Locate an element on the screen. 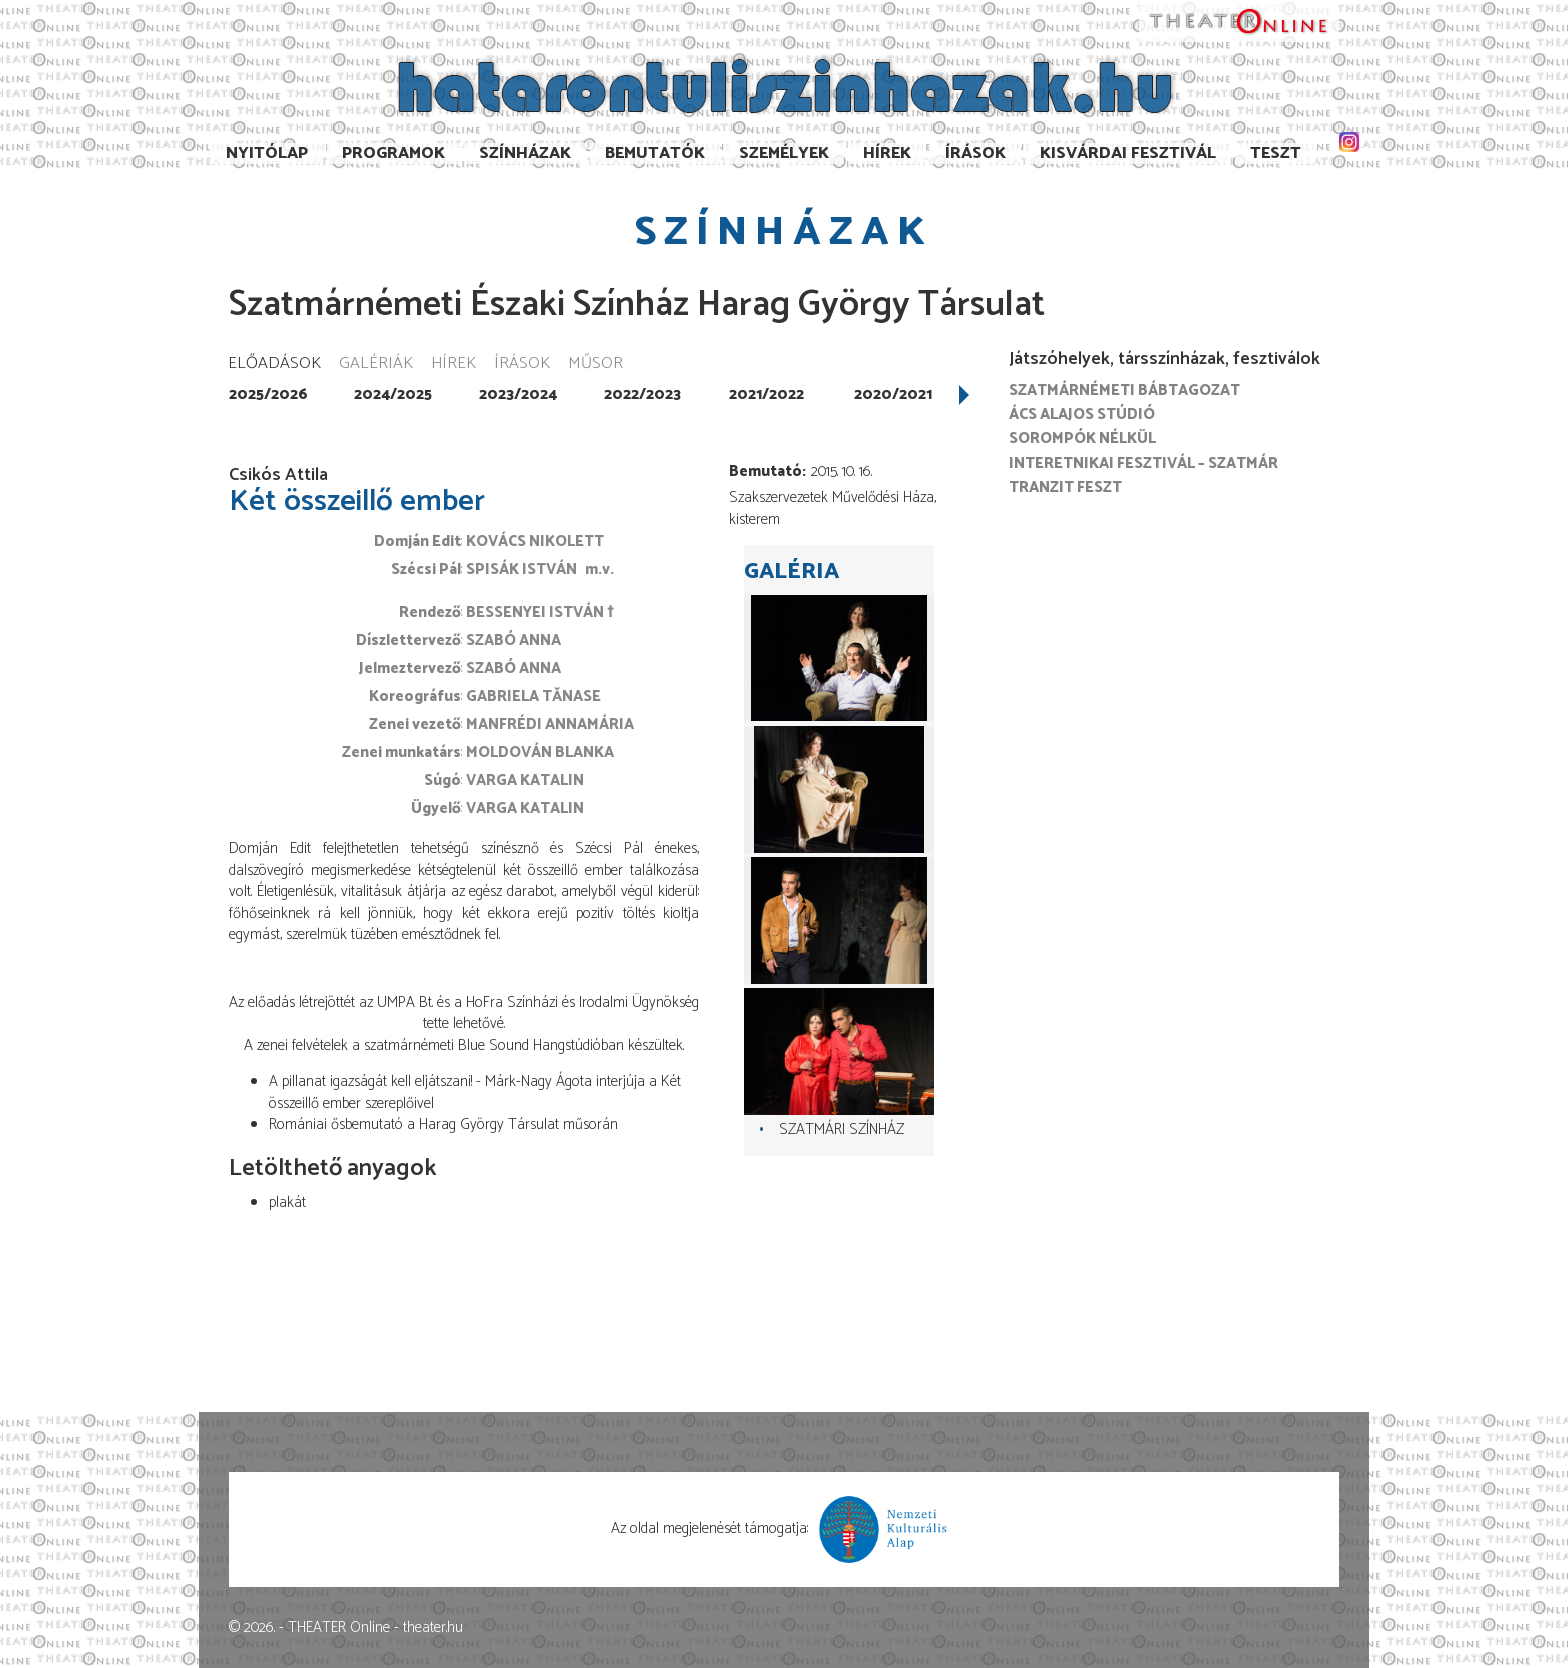 This screenshot has width=1568, height=1668. Bemutatók is located at coordinates (655, 153).